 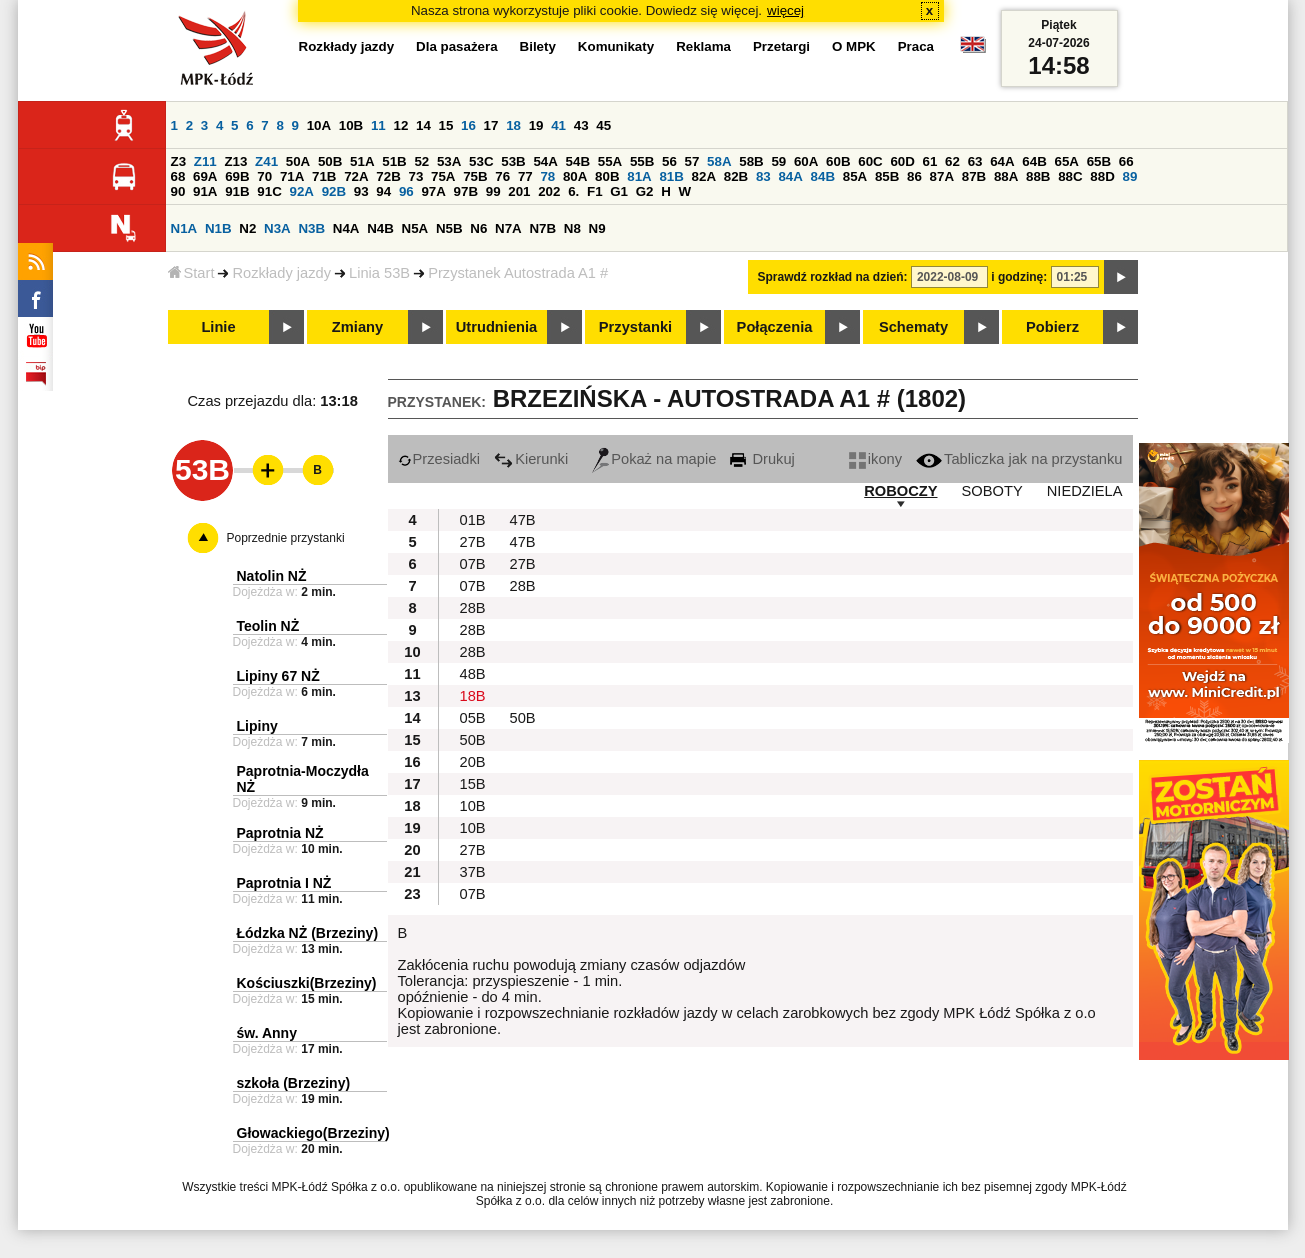 I want to click on Utrudnienia, so click(x=496, y=327).